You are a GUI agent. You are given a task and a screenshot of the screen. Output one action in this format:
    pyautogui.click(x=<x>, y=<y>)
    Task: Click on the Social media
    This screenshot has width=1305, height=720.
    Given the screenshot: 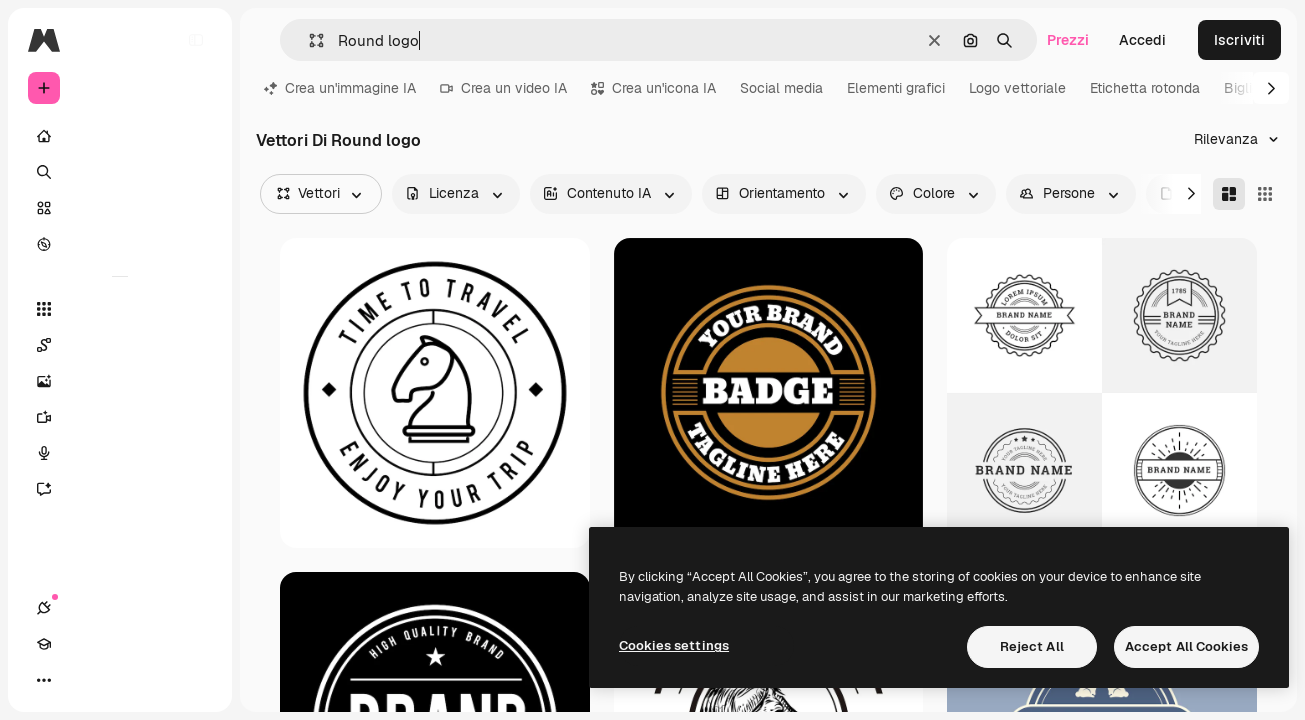 What is the action you would take?
    pyautogui.click(x=781, y=88)
    